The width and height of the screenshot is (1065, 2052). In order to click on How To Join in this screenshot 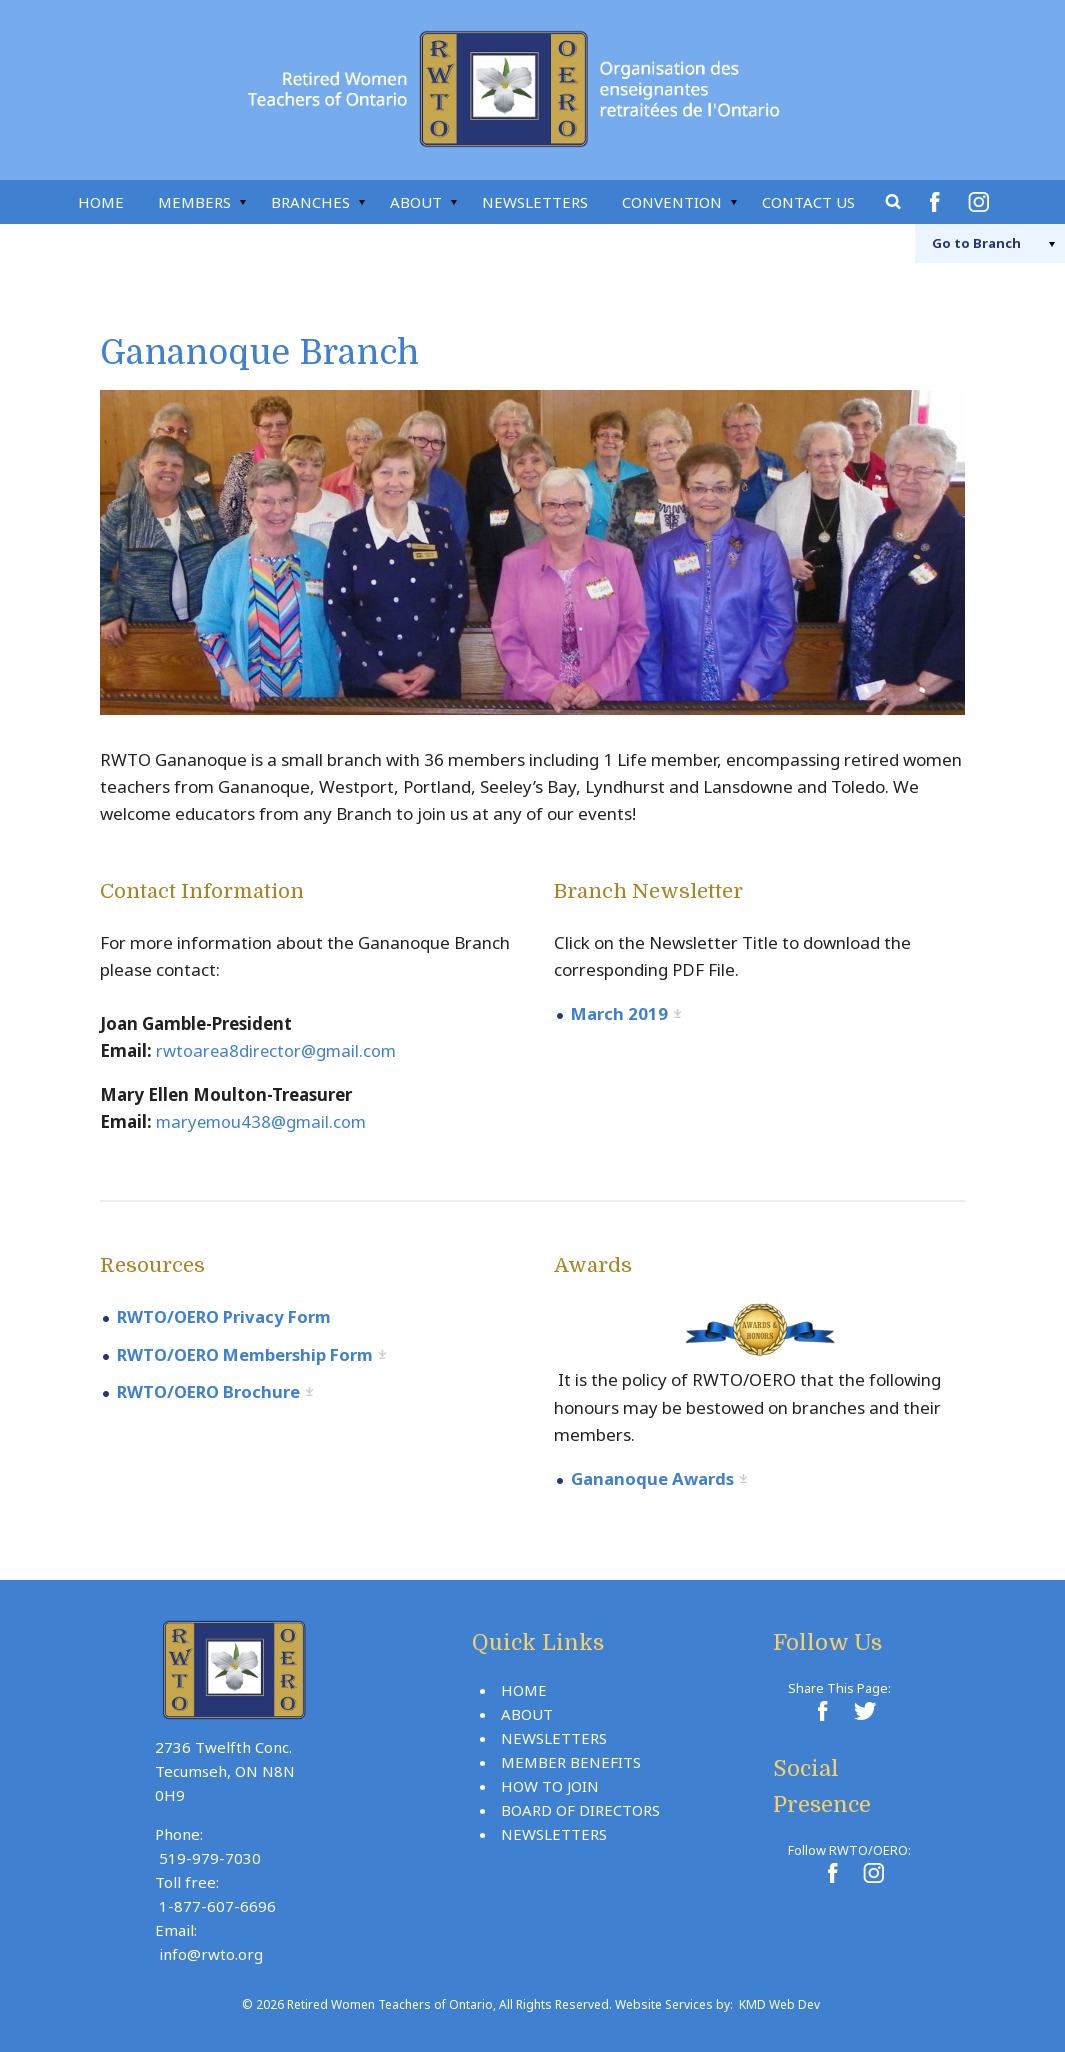, I will do `click(550, 1784)`.